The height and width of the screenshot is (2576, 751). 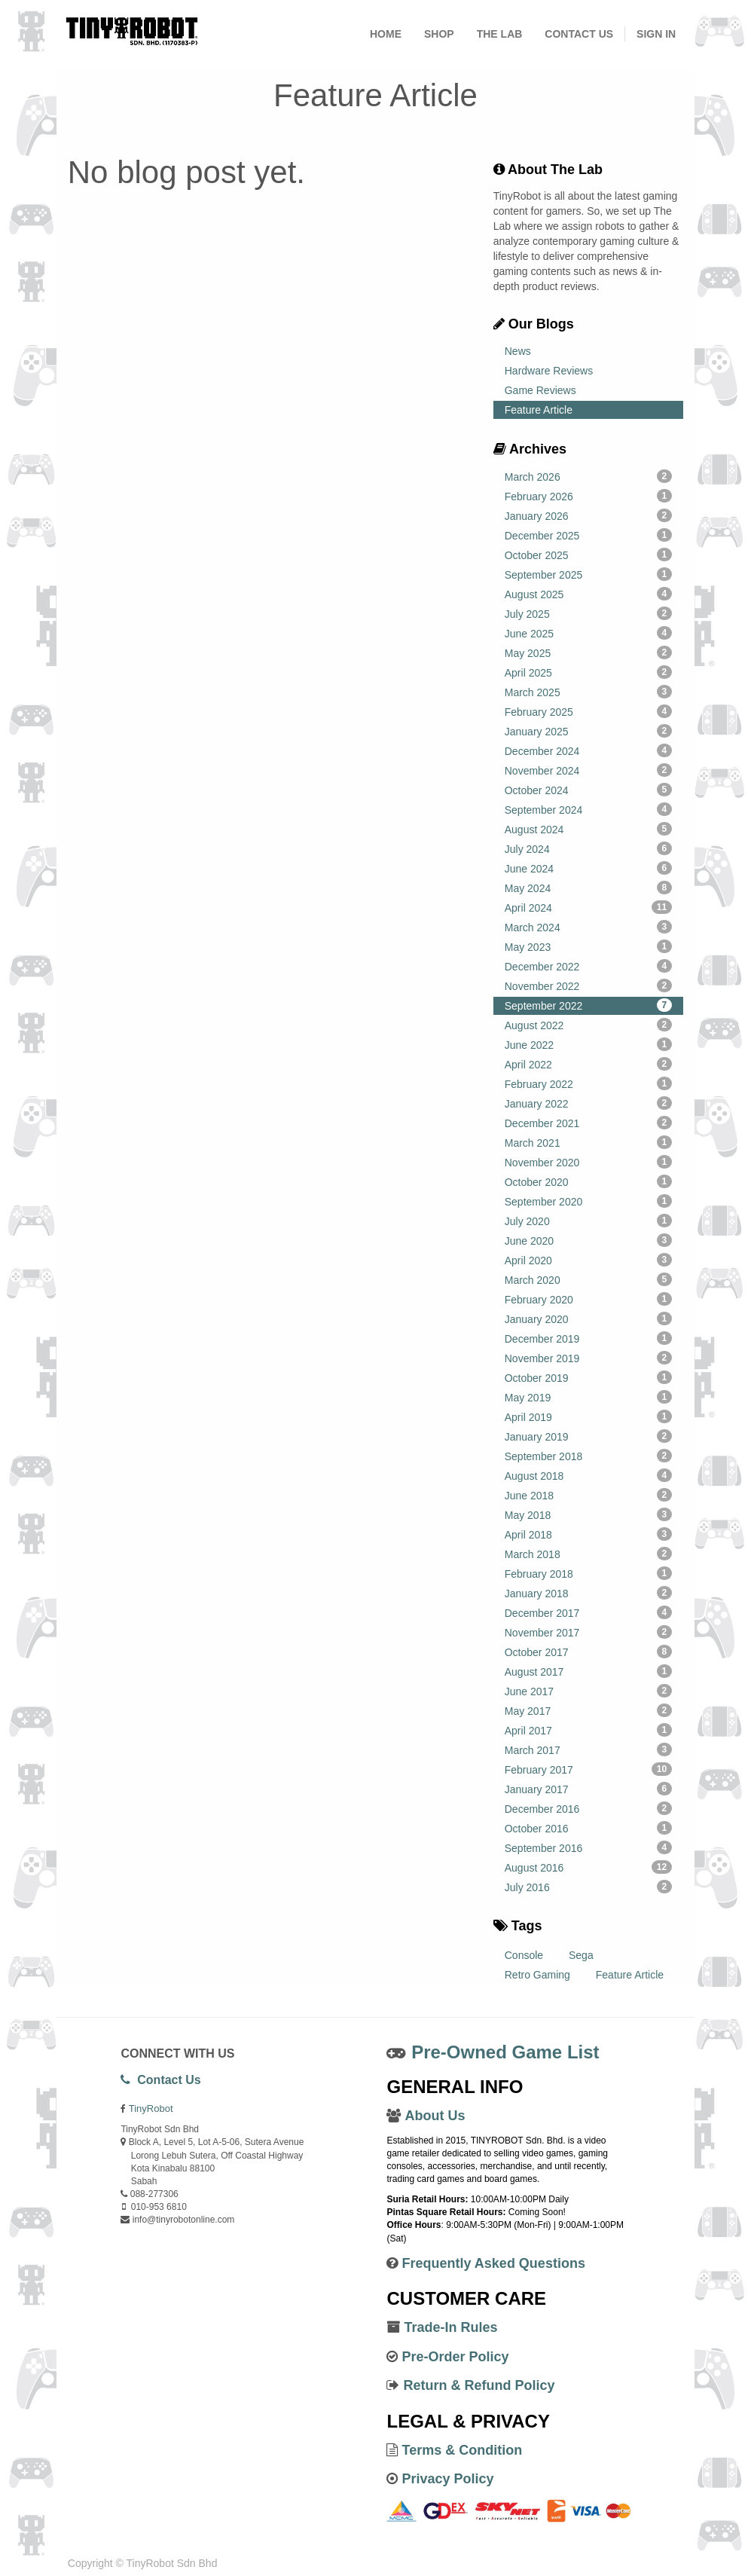 I want to click on February 2017, so click(x=588, y=1769).